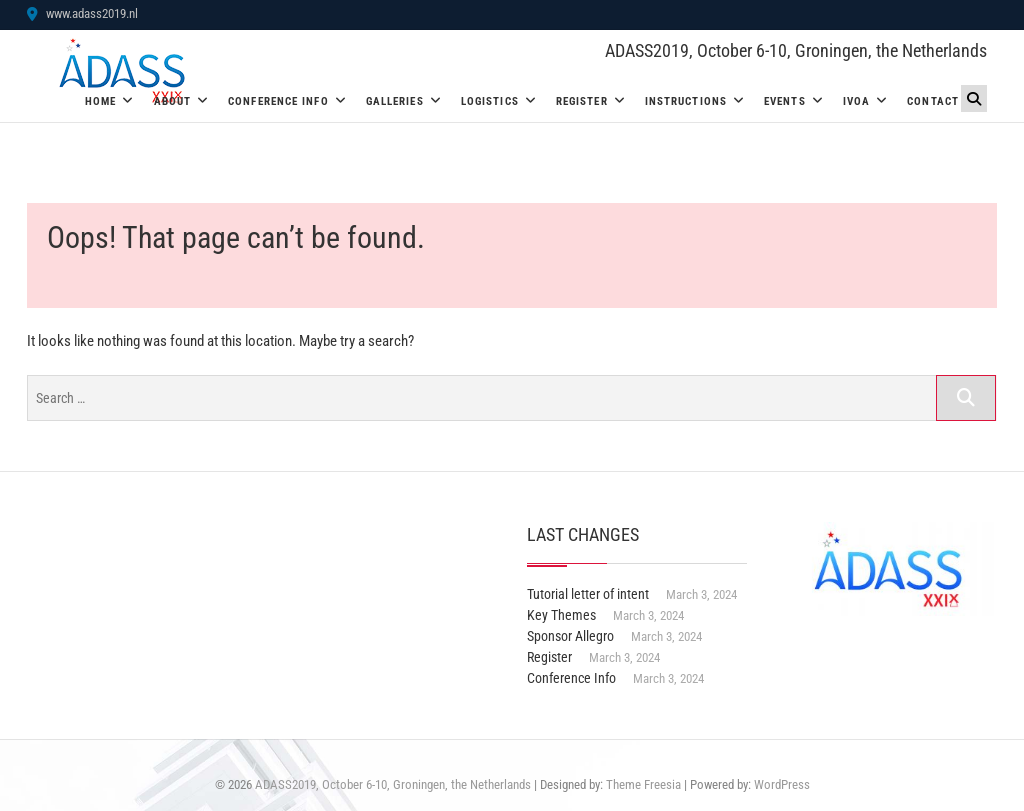  Describe the element at coordinates (100, 101) in the screenshot. I see `Home` at that location.